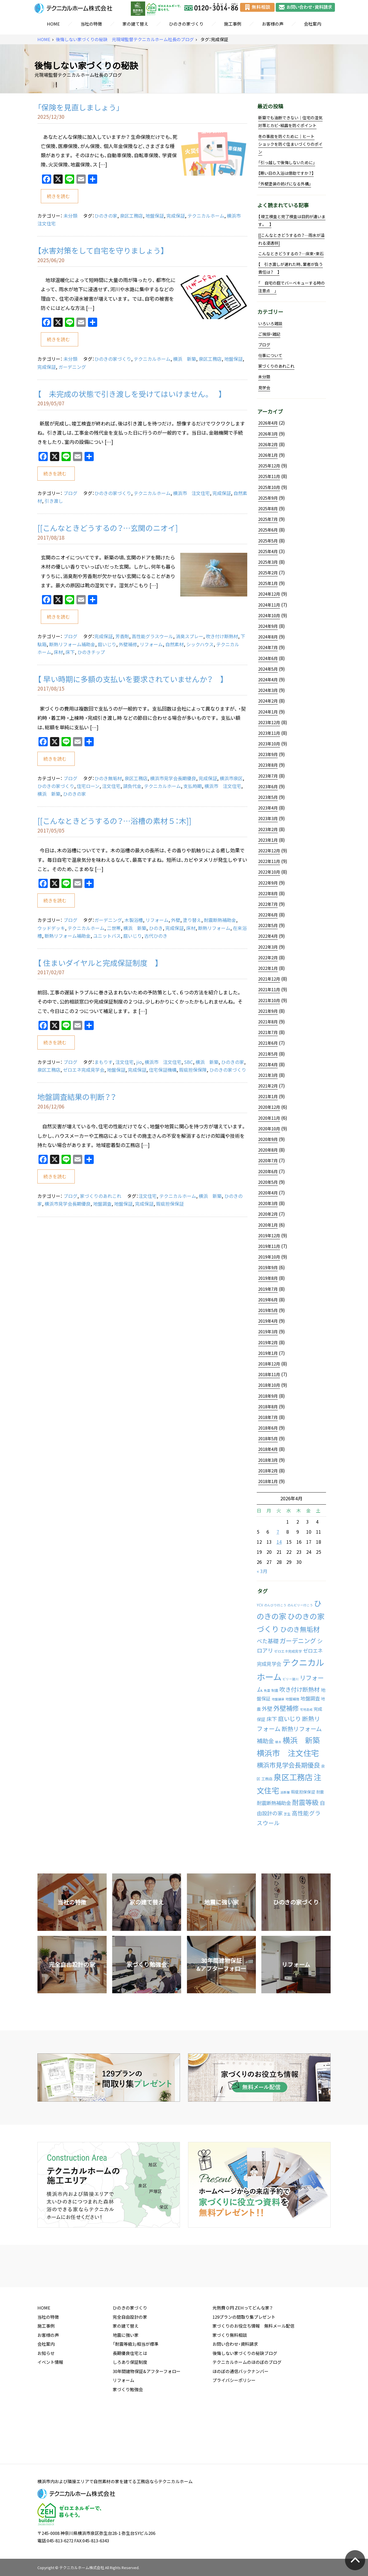 This screenshot has width=368, height=2576. What do you see at coordinates (102, 1203) in the screenshot?
I see `地盤調査` at bounding box center [102, 1203].